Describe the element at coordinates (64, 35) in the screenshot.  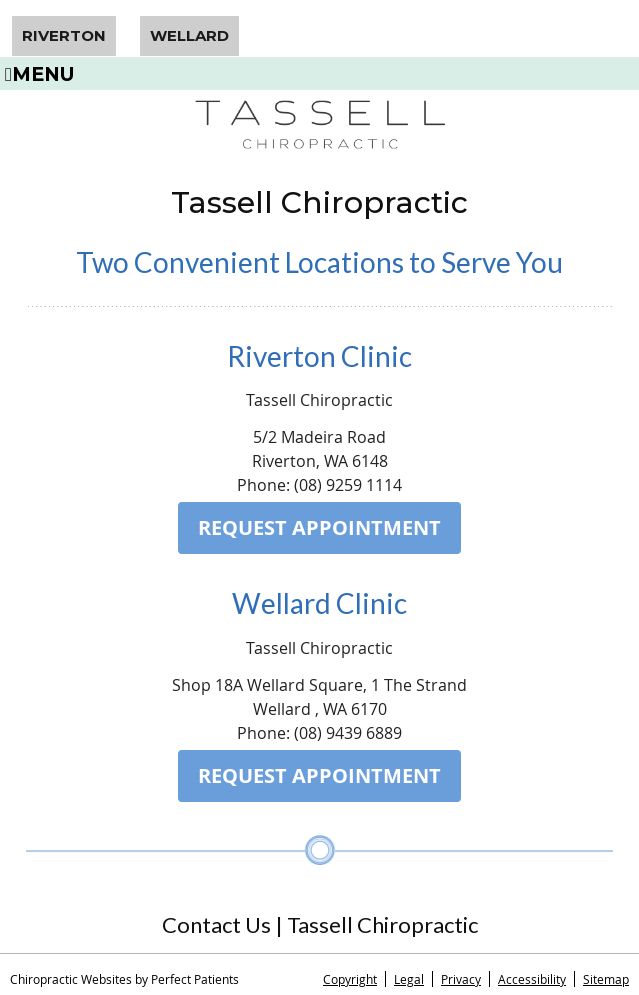
I see `Riverton` at that location.